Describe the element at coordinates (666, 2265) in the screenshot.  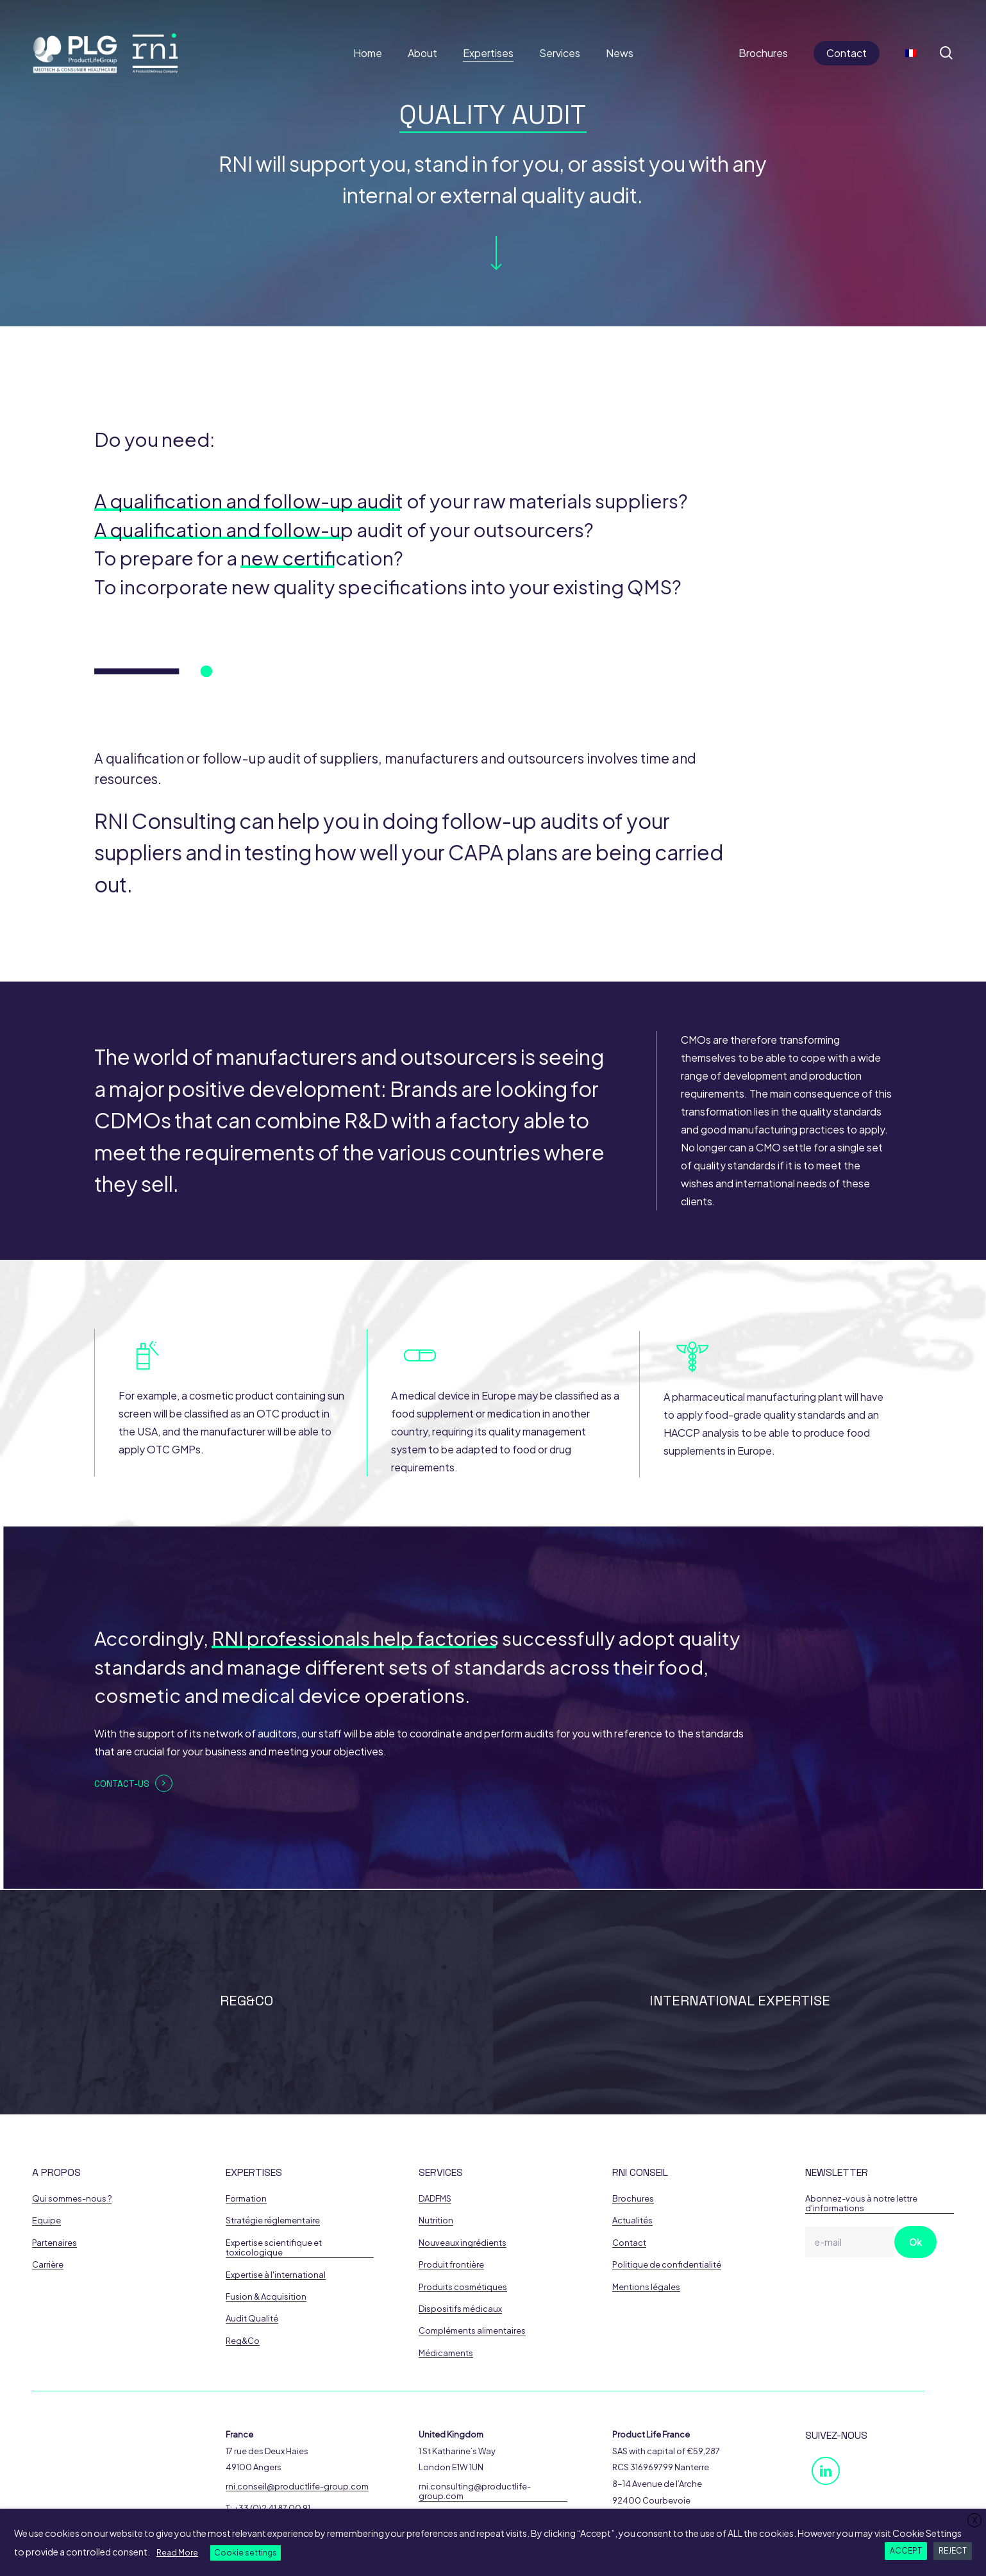
I see `Politique de confidentialité [button]` at that location.